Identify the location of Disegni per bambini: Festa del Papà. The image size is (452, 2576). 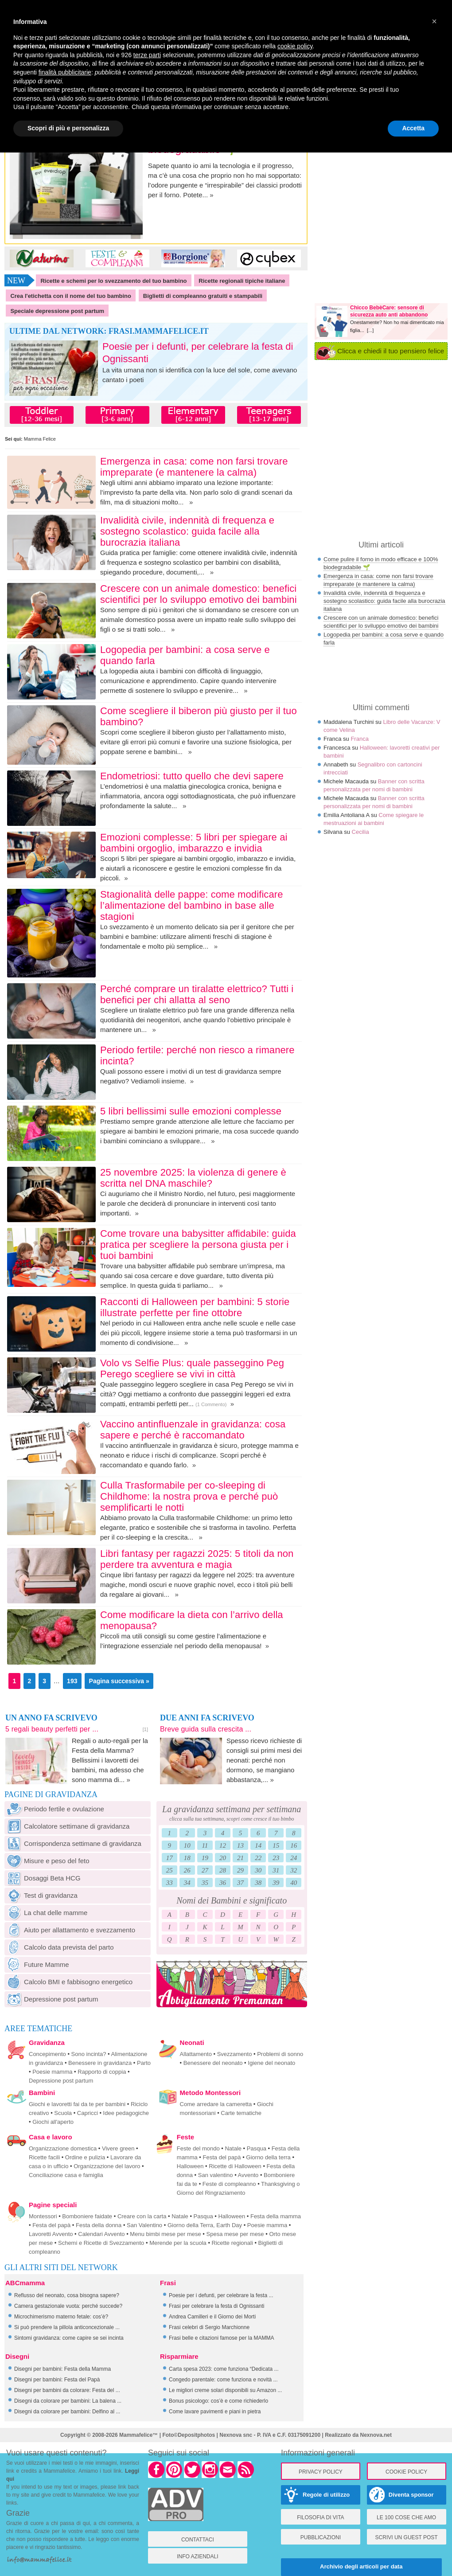
(57, 2380).